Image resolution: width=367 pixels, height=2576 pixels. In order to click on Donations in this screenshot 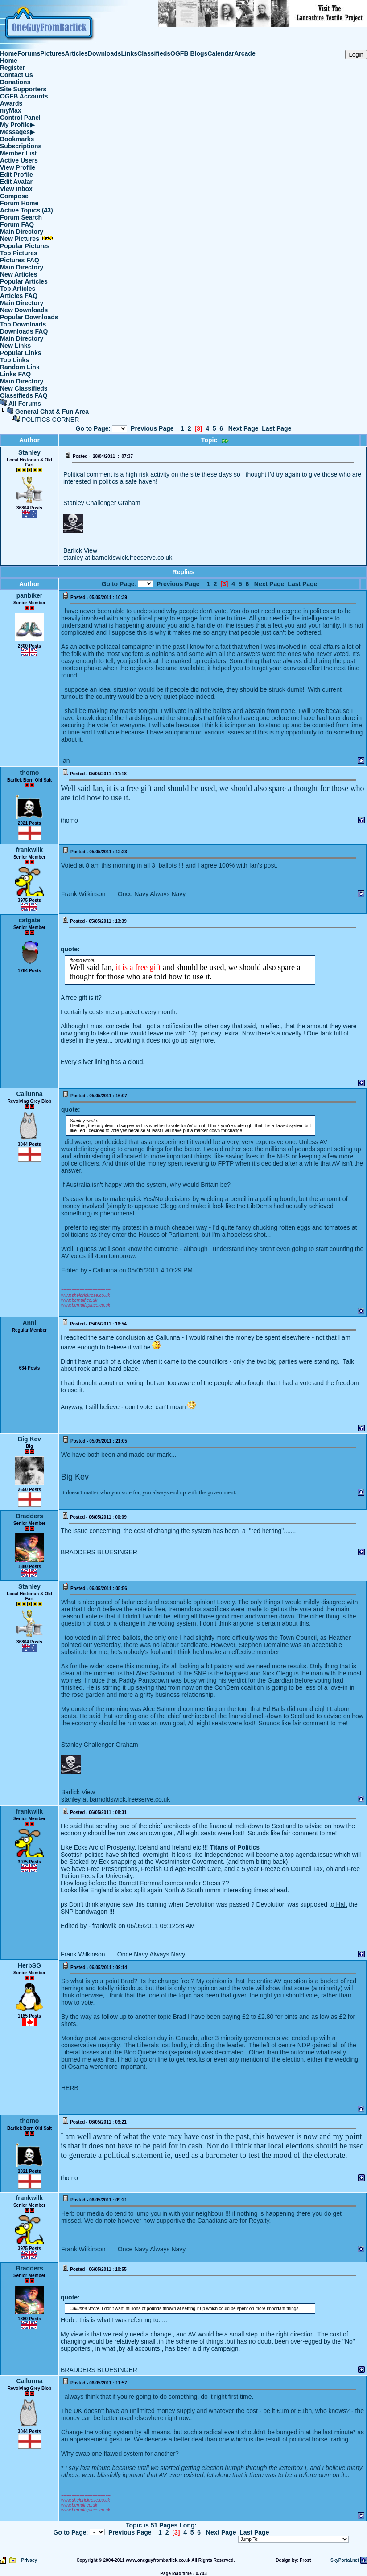, I will do `click(15, 82)`.